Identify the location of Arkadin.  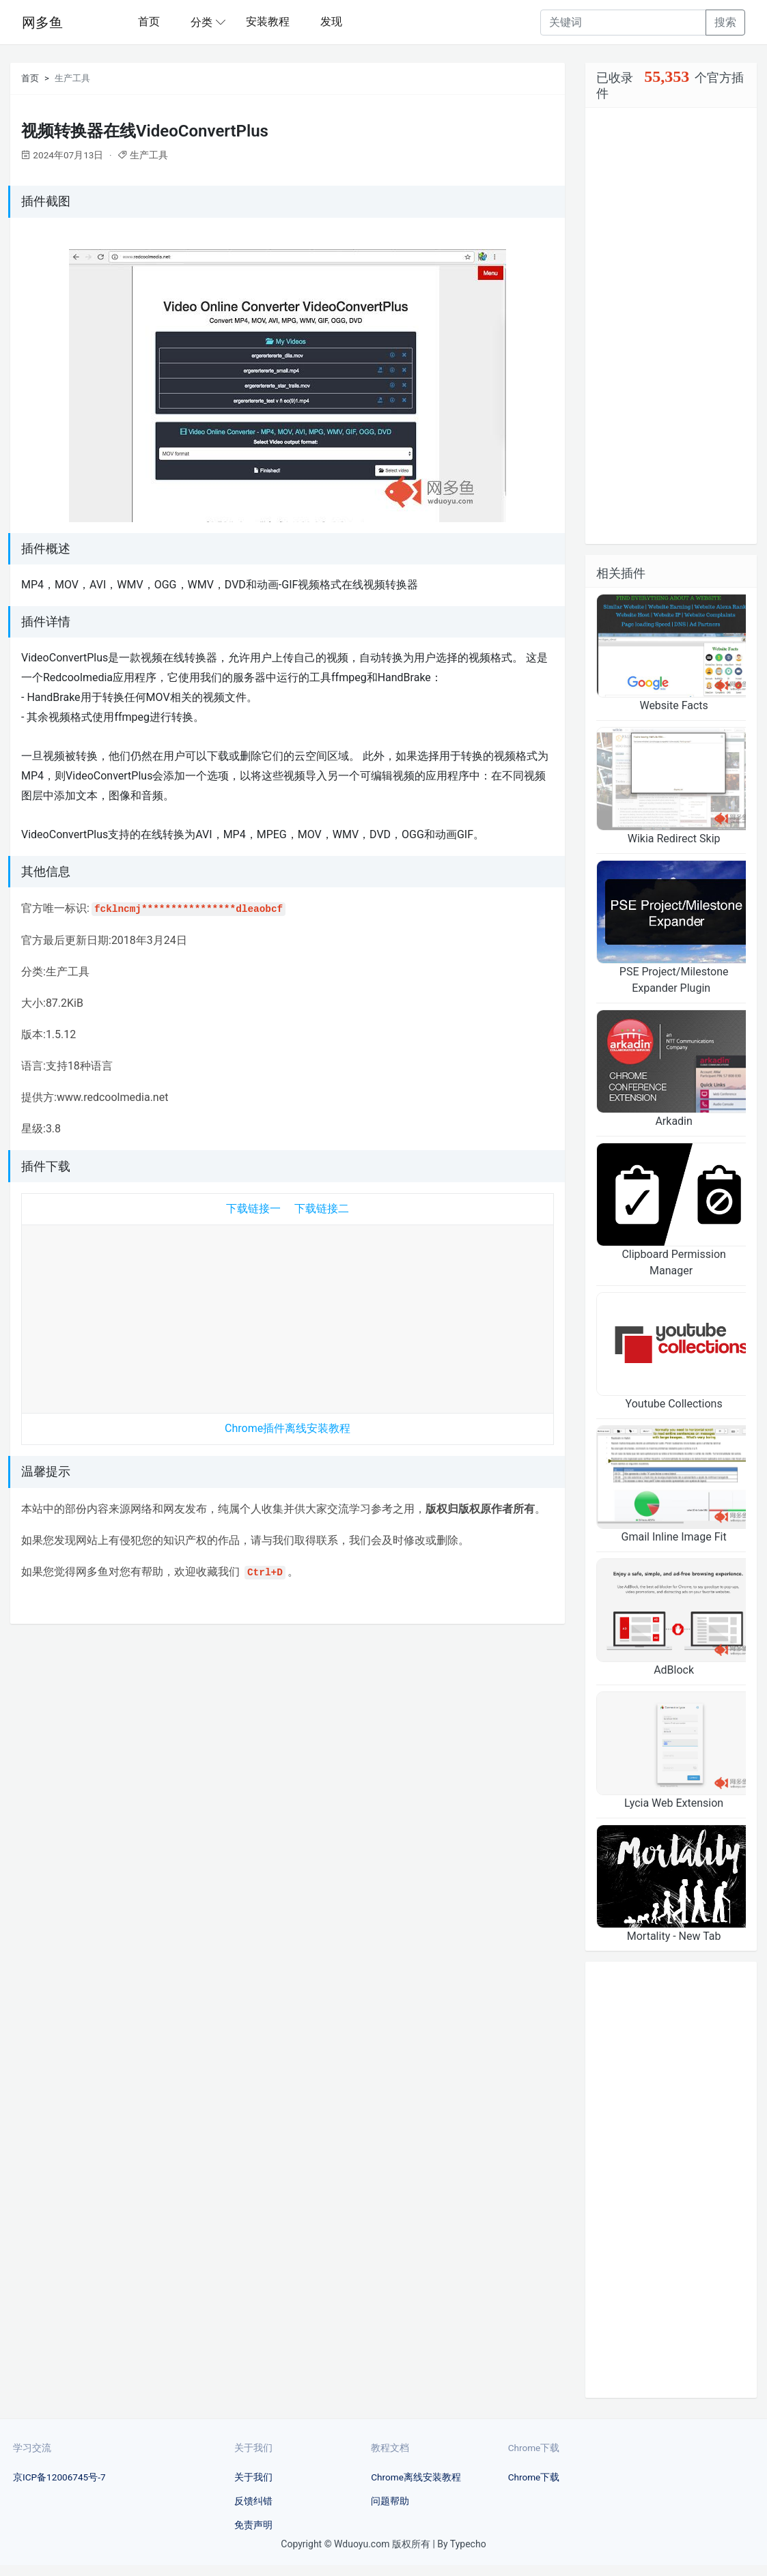
(673, 1121).